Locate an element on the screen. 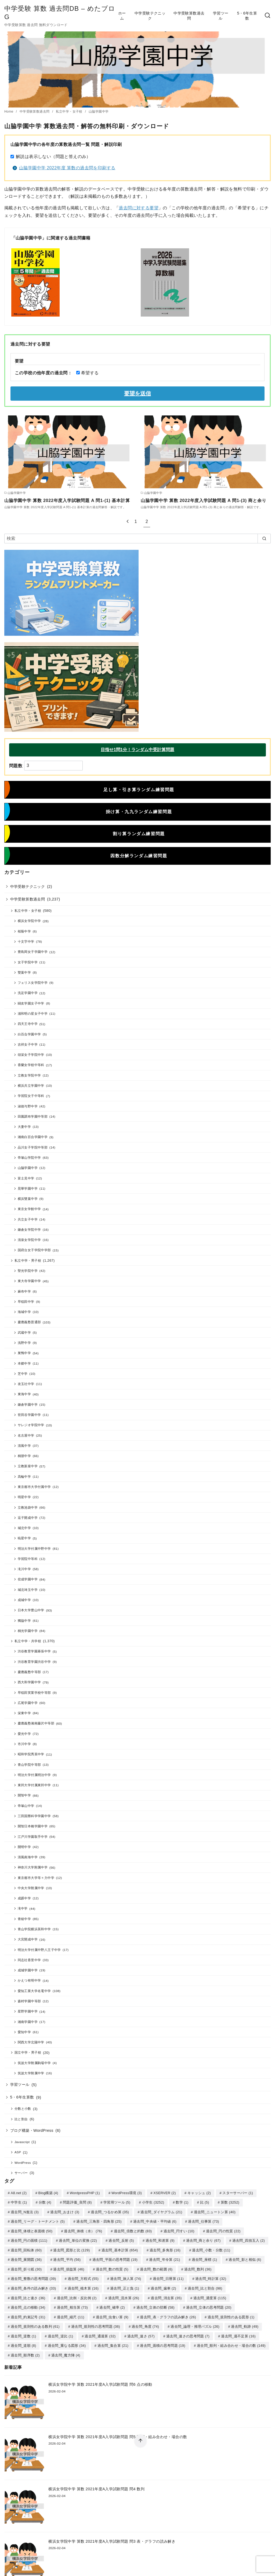 The image size is (275, 2576). 横浜女学院中学 is located at coordinates (29, 921).